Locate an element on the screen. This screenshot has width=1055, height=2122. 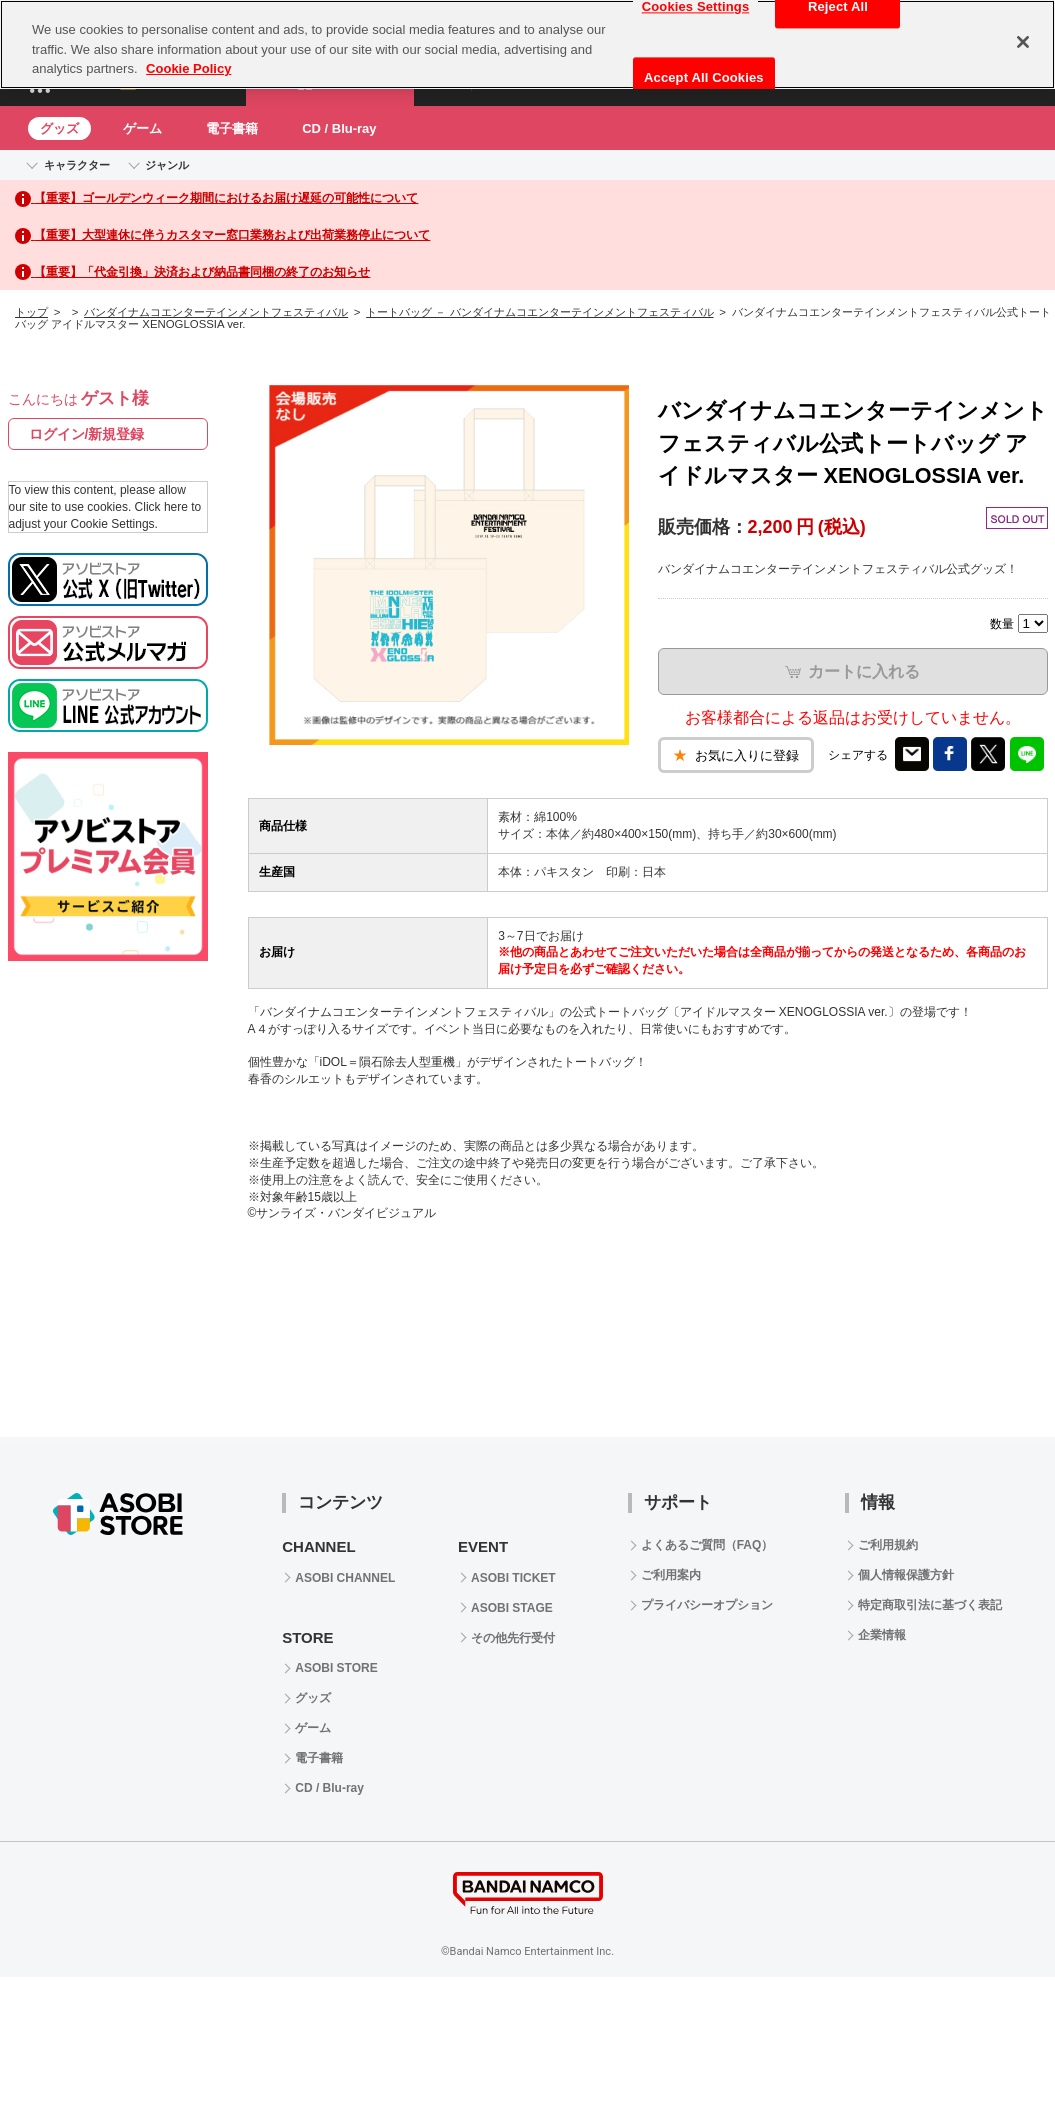
企業情報 is located at coordinates (882, 1635).